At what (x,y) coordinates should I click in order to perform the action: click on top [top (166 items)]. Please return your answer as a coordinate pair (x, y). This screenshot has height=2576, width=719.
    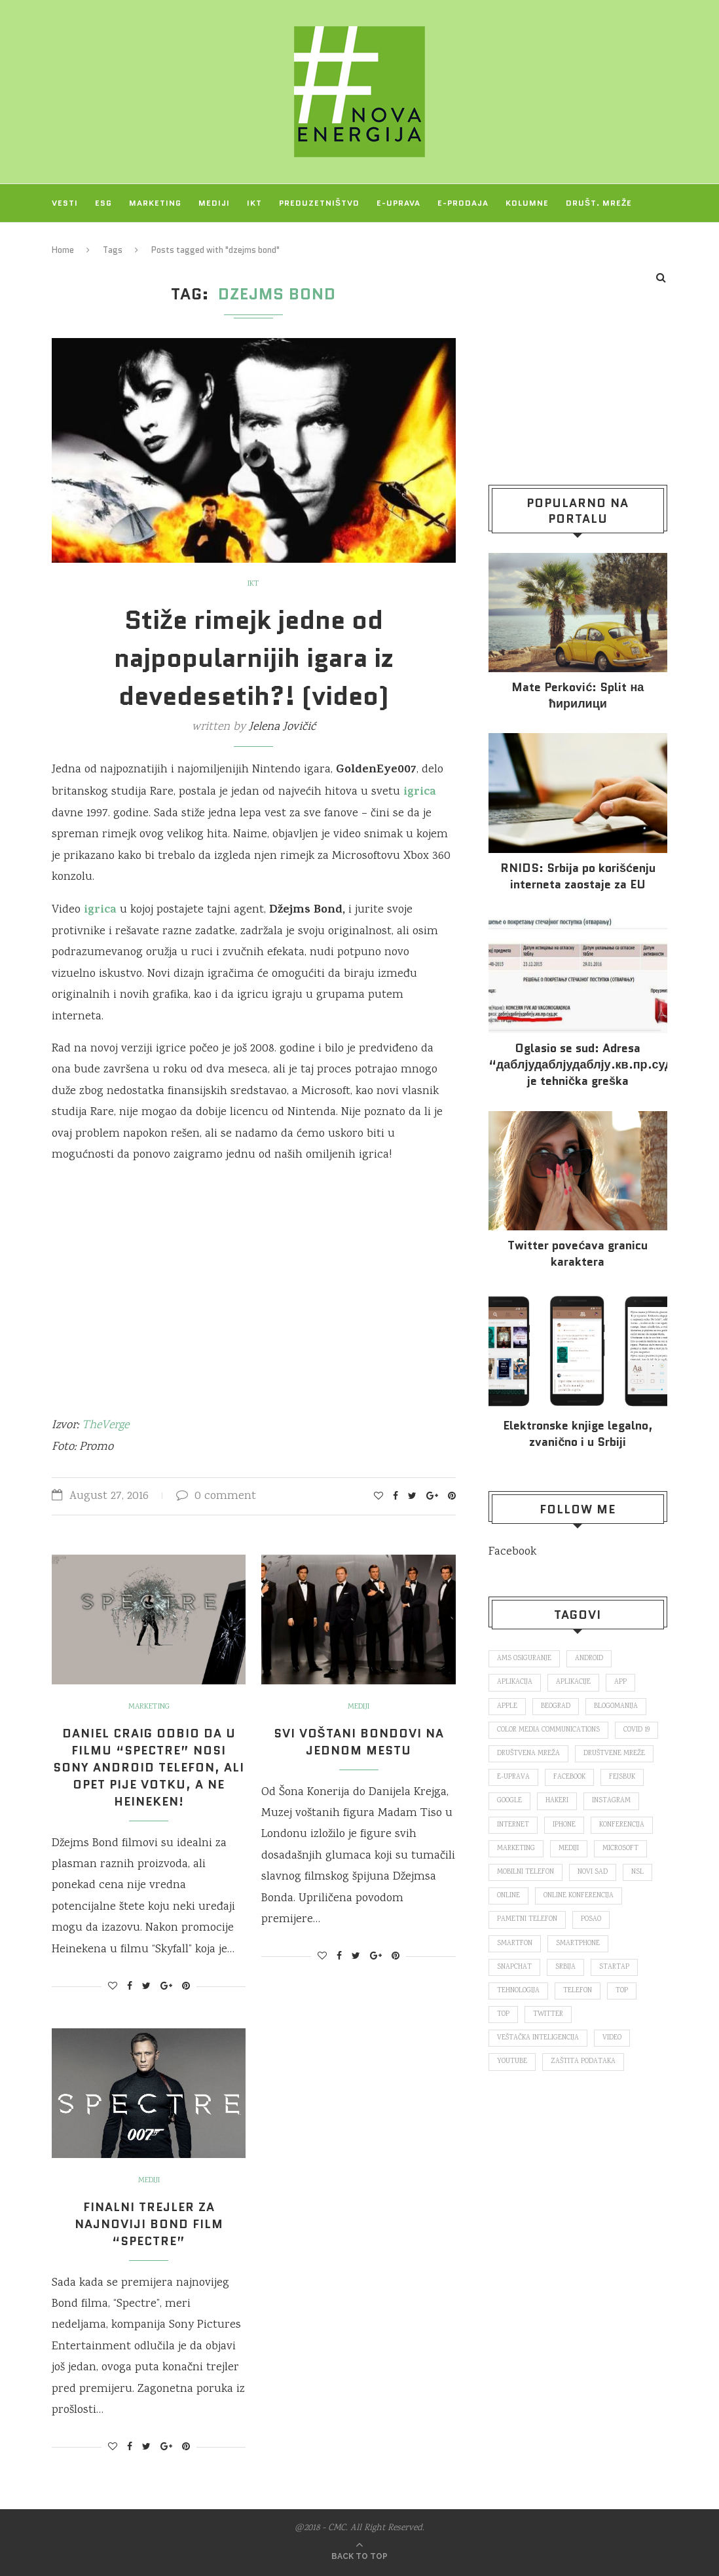
    Looking at the image, I should click on (622, 1991).